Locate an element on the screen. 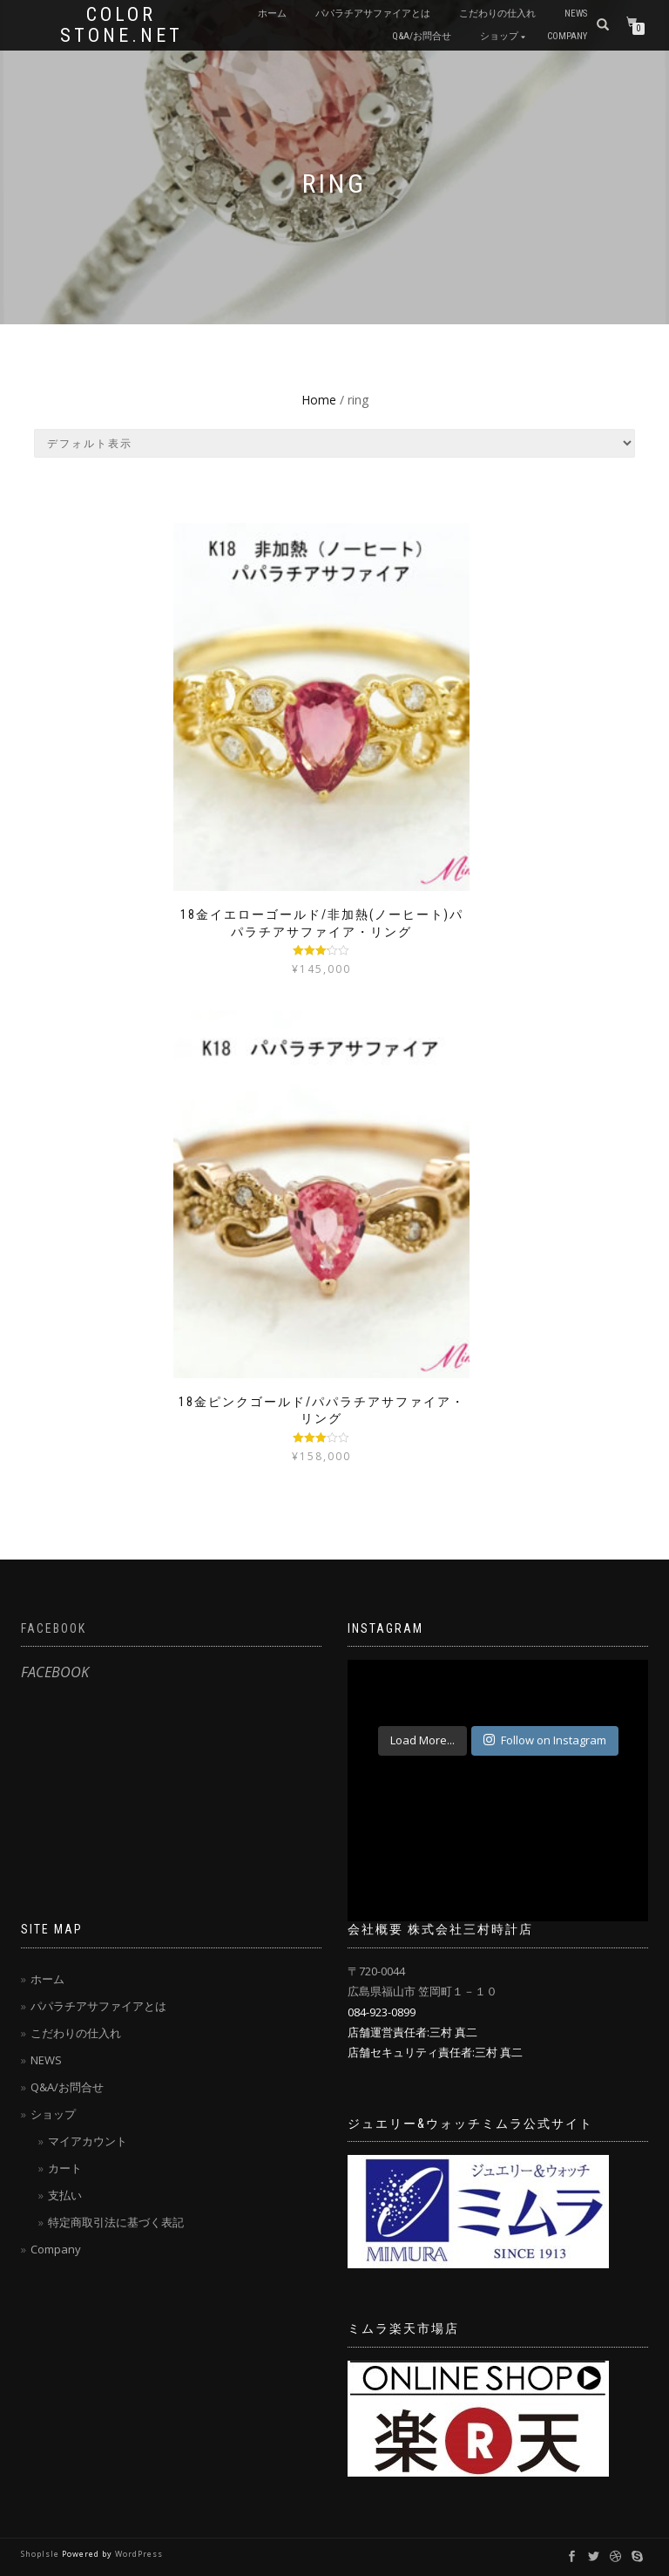 The height and width of the screenshot is (2576, 669). WordPress is located at coordinates (139, 2553).